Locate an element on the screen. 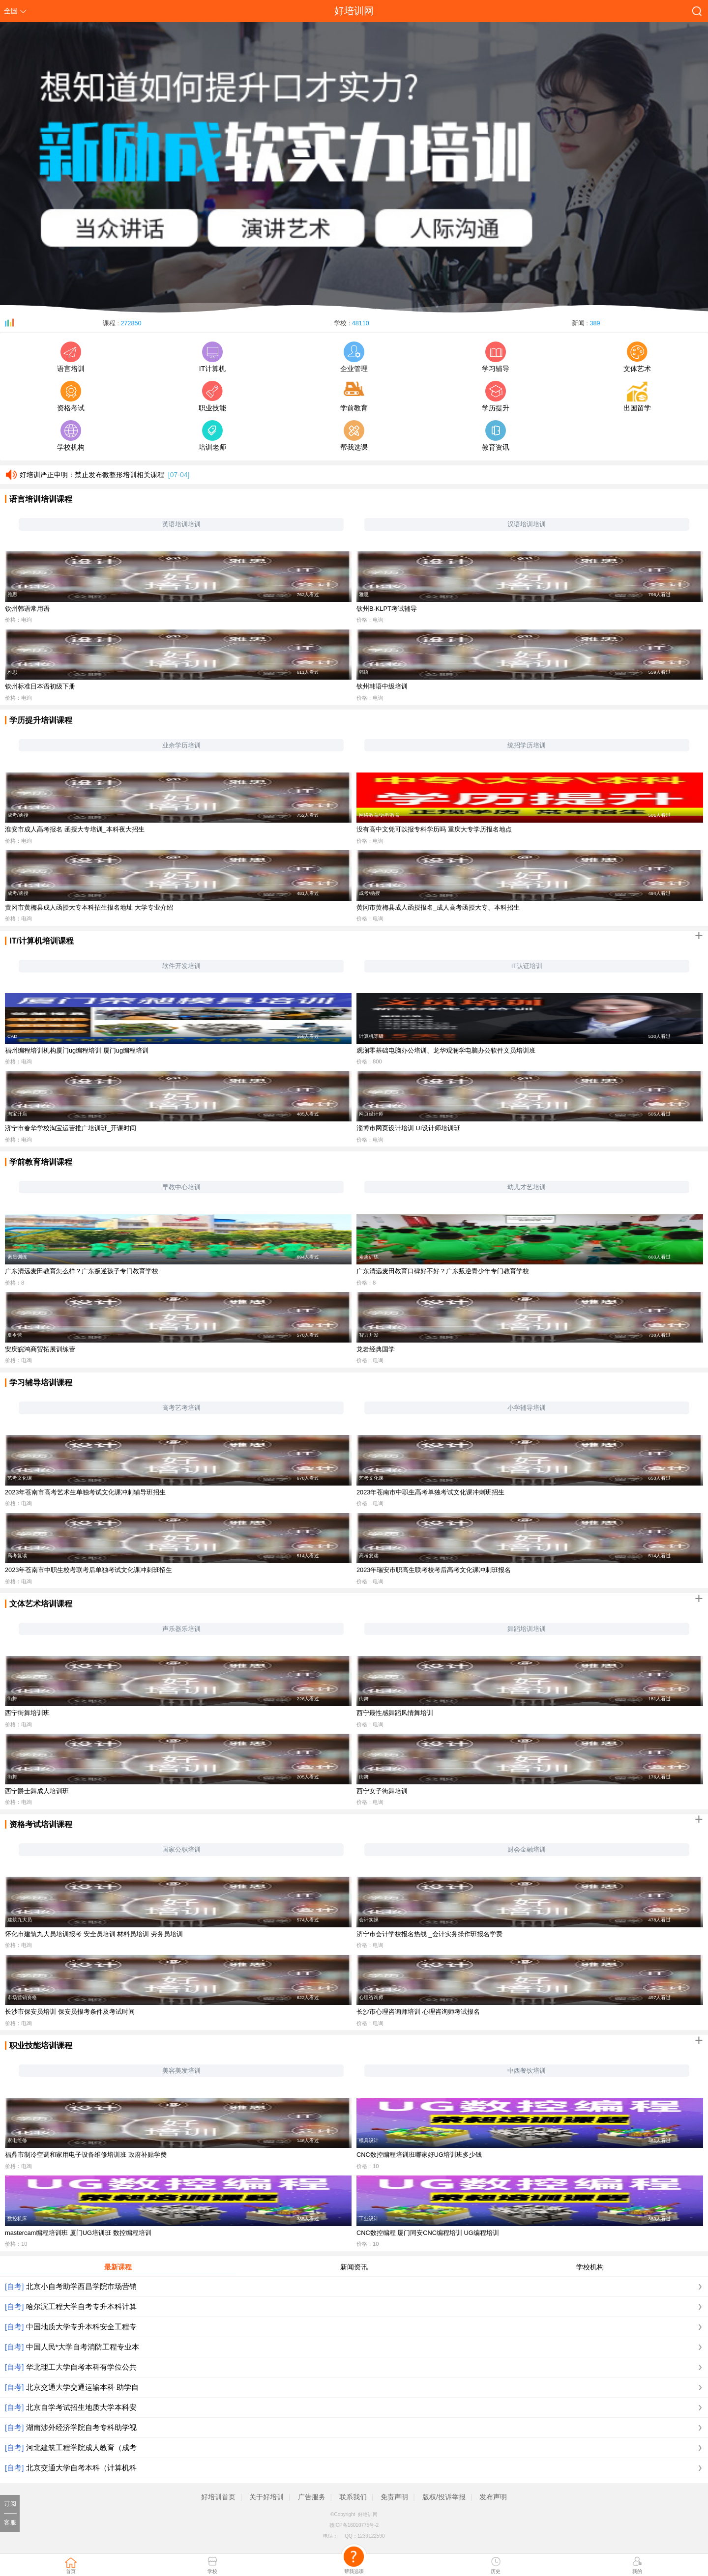 The height and width of the screenshot is (2576, 708). 汉语培训培训 is located at coordinates (526, 524).